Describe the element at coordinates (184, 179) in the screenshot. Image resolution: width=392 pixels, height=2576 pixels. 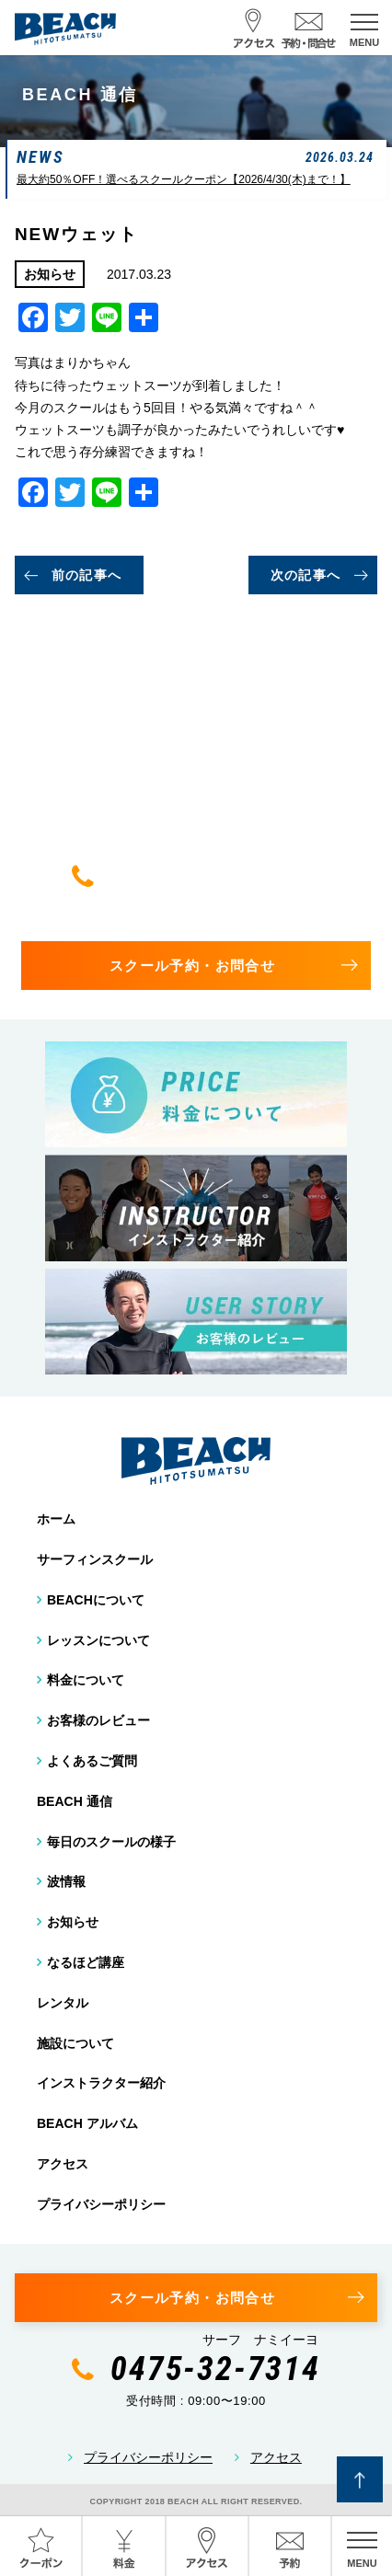
I see `最大約50％OFF！選べるスクールクーポン【2026/4/30(木)まで！】` at that location.